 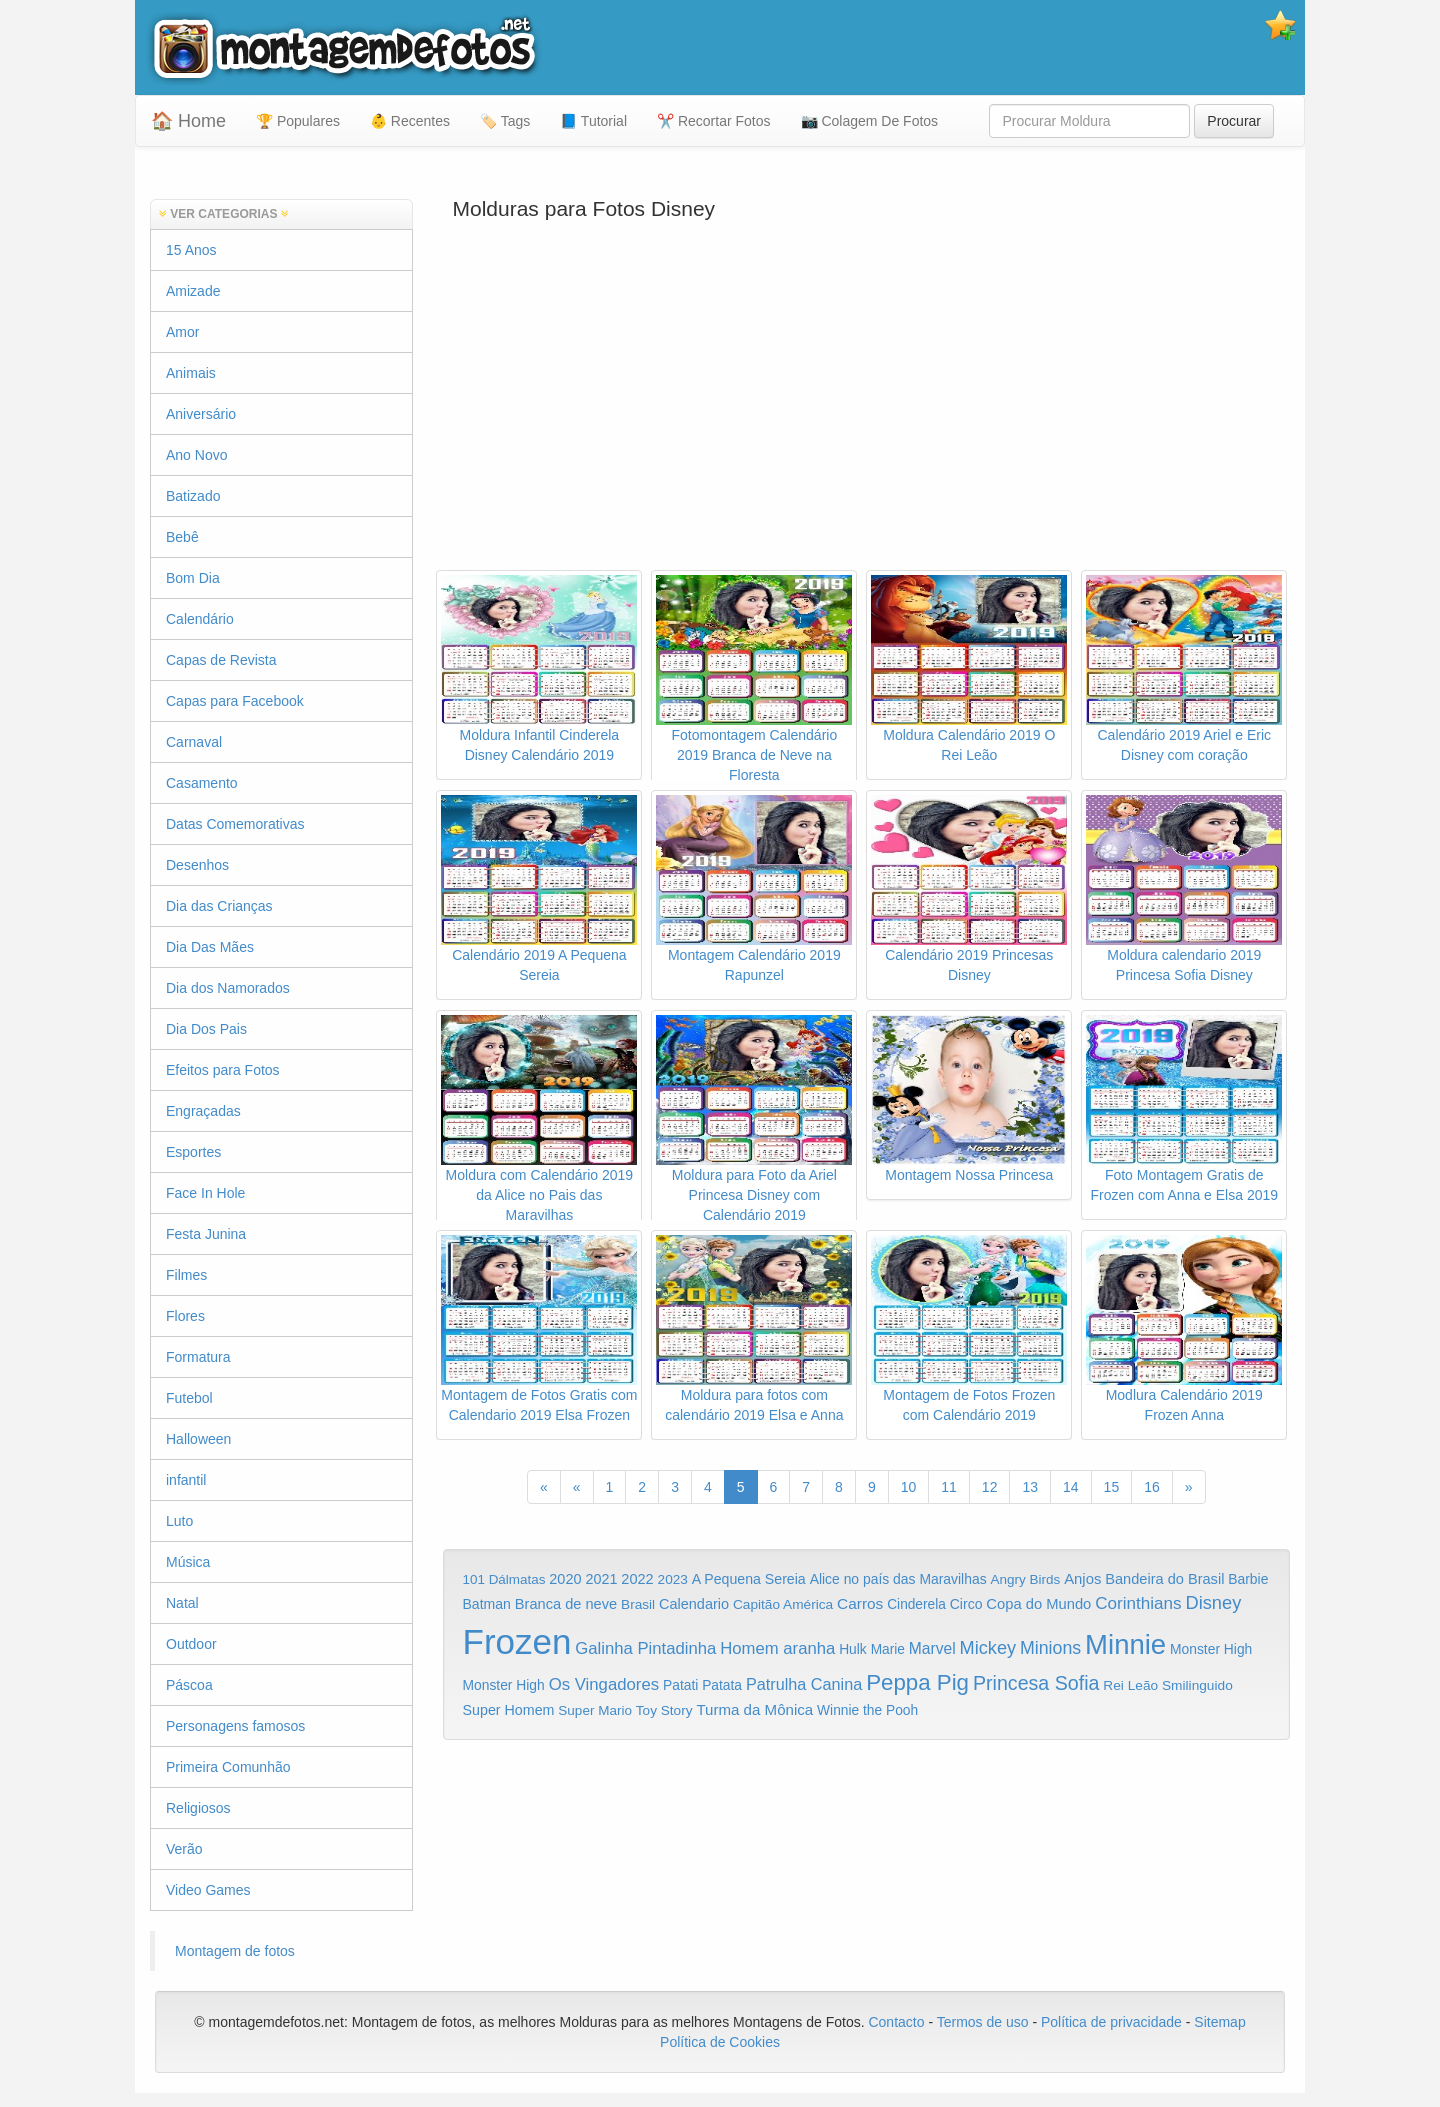 I want to click on Princesa Sofia, so click(x=1036, y=1683).